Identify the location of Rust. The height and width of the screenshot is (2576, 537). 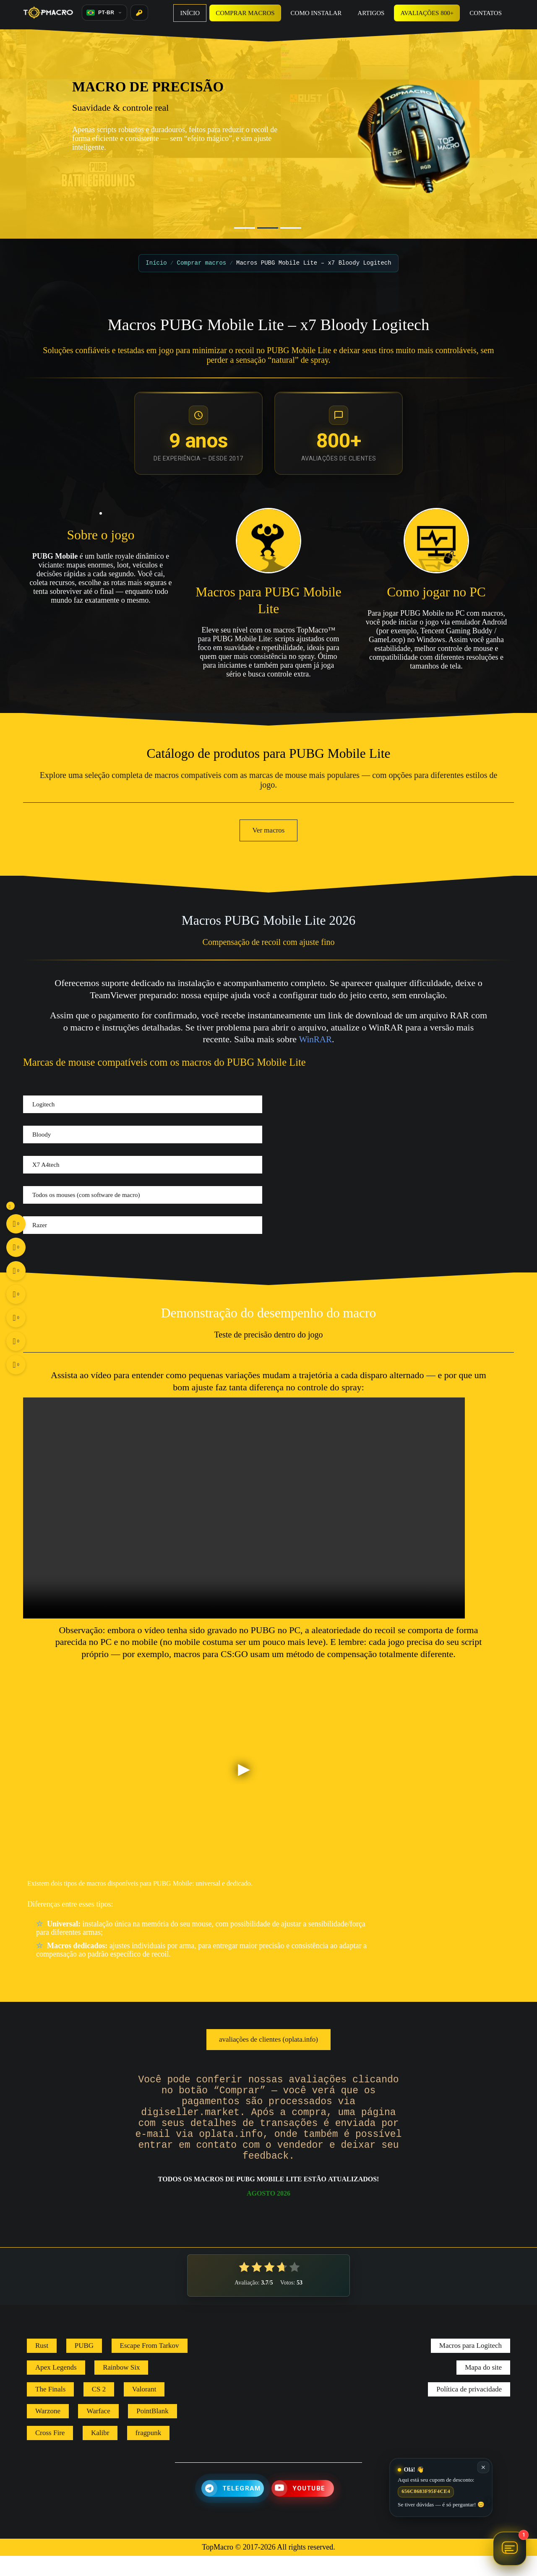
(41, 2366).